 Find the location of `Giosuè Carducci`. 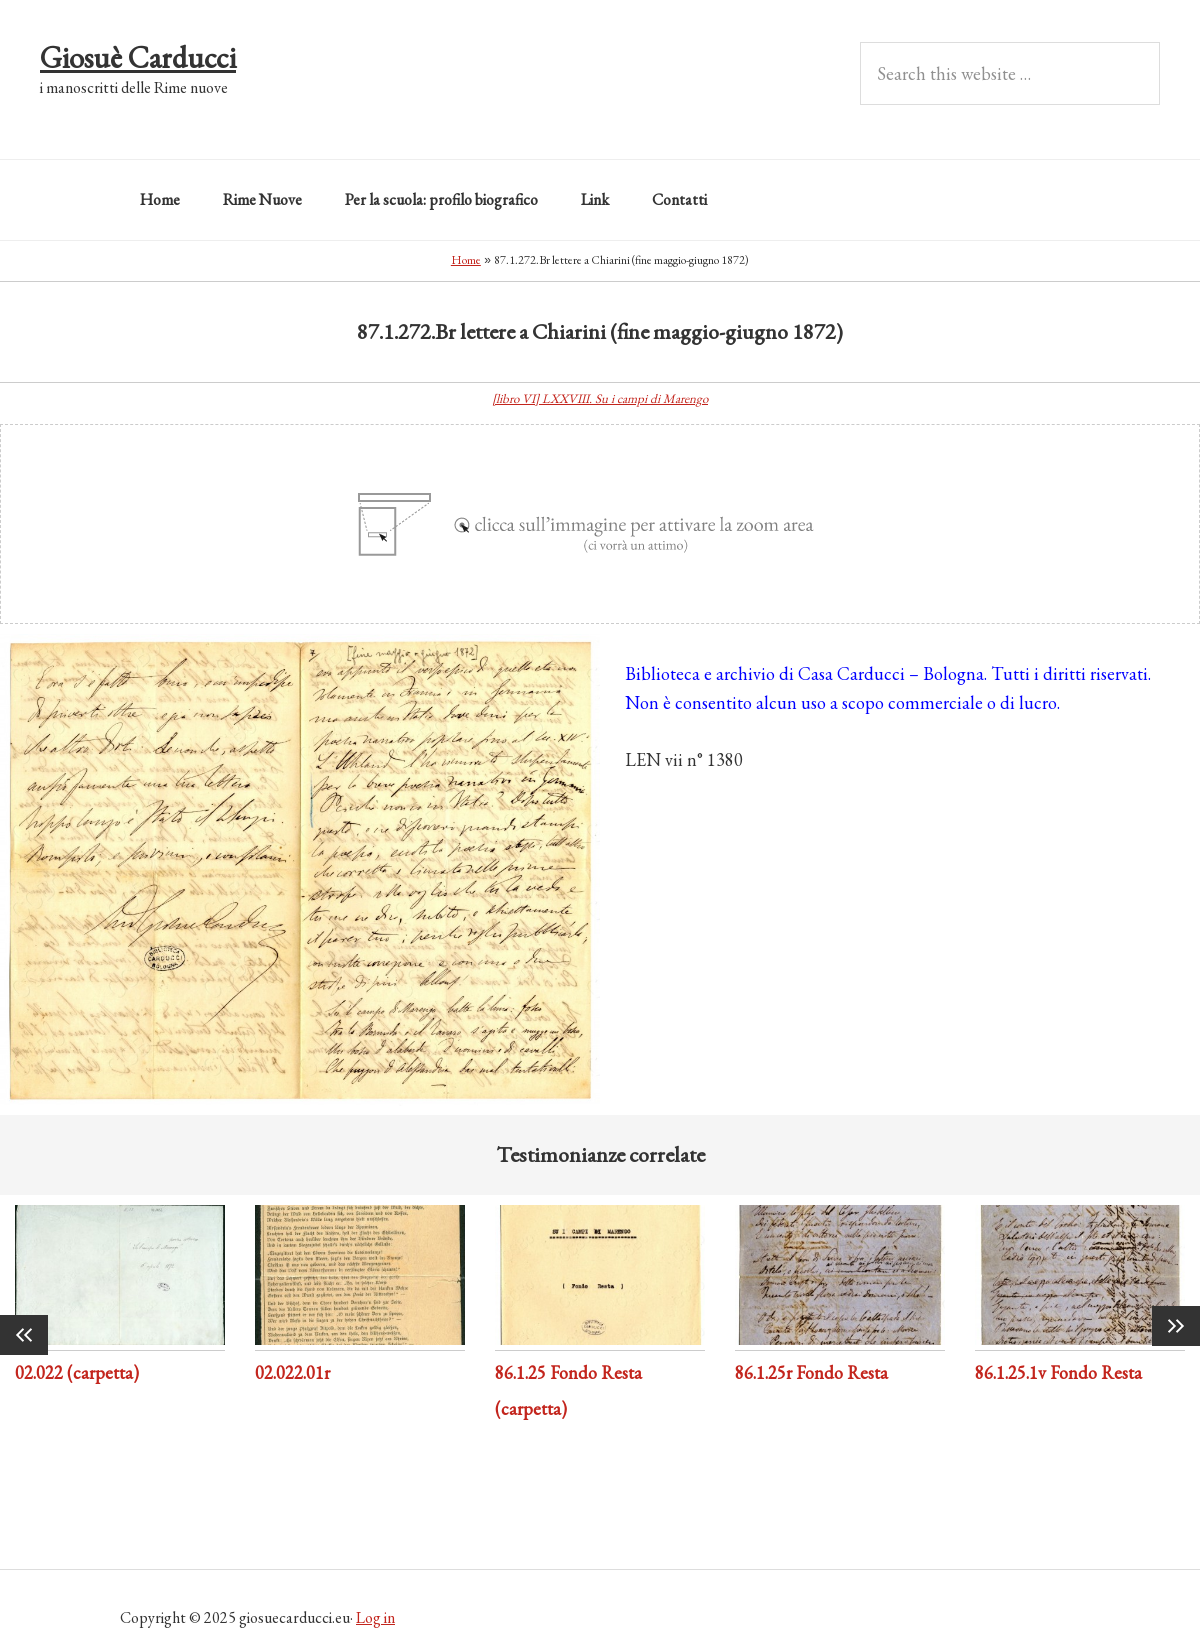

Giosuè Carducci is located at coordinates (138, 57).